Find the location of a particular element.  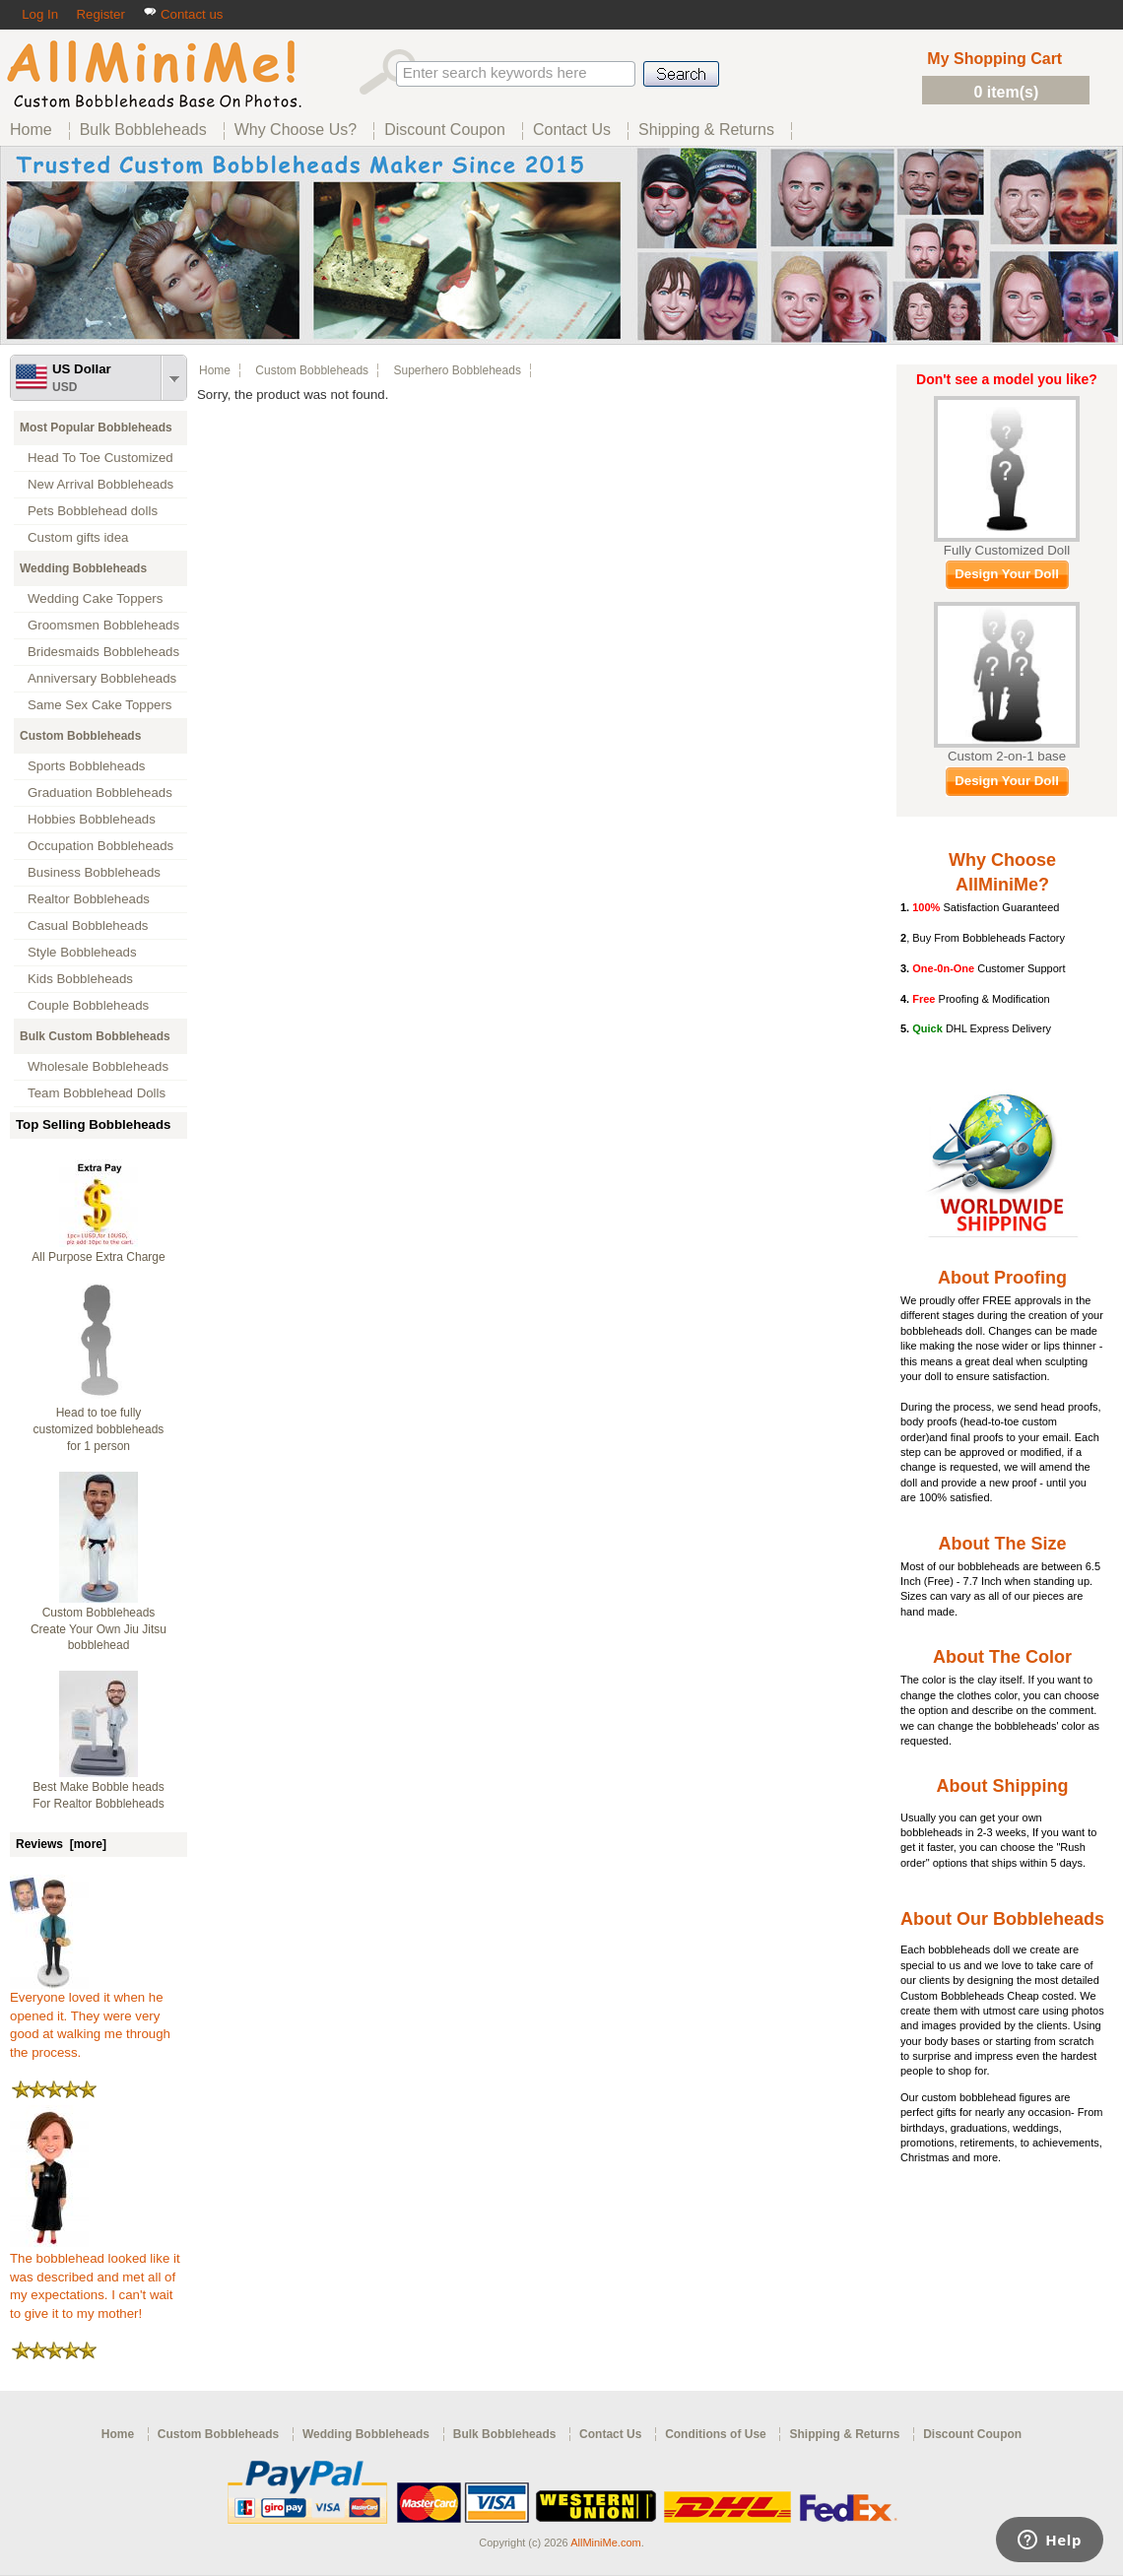

Wedding Cake Toppers is located at coordinates (95, 598).